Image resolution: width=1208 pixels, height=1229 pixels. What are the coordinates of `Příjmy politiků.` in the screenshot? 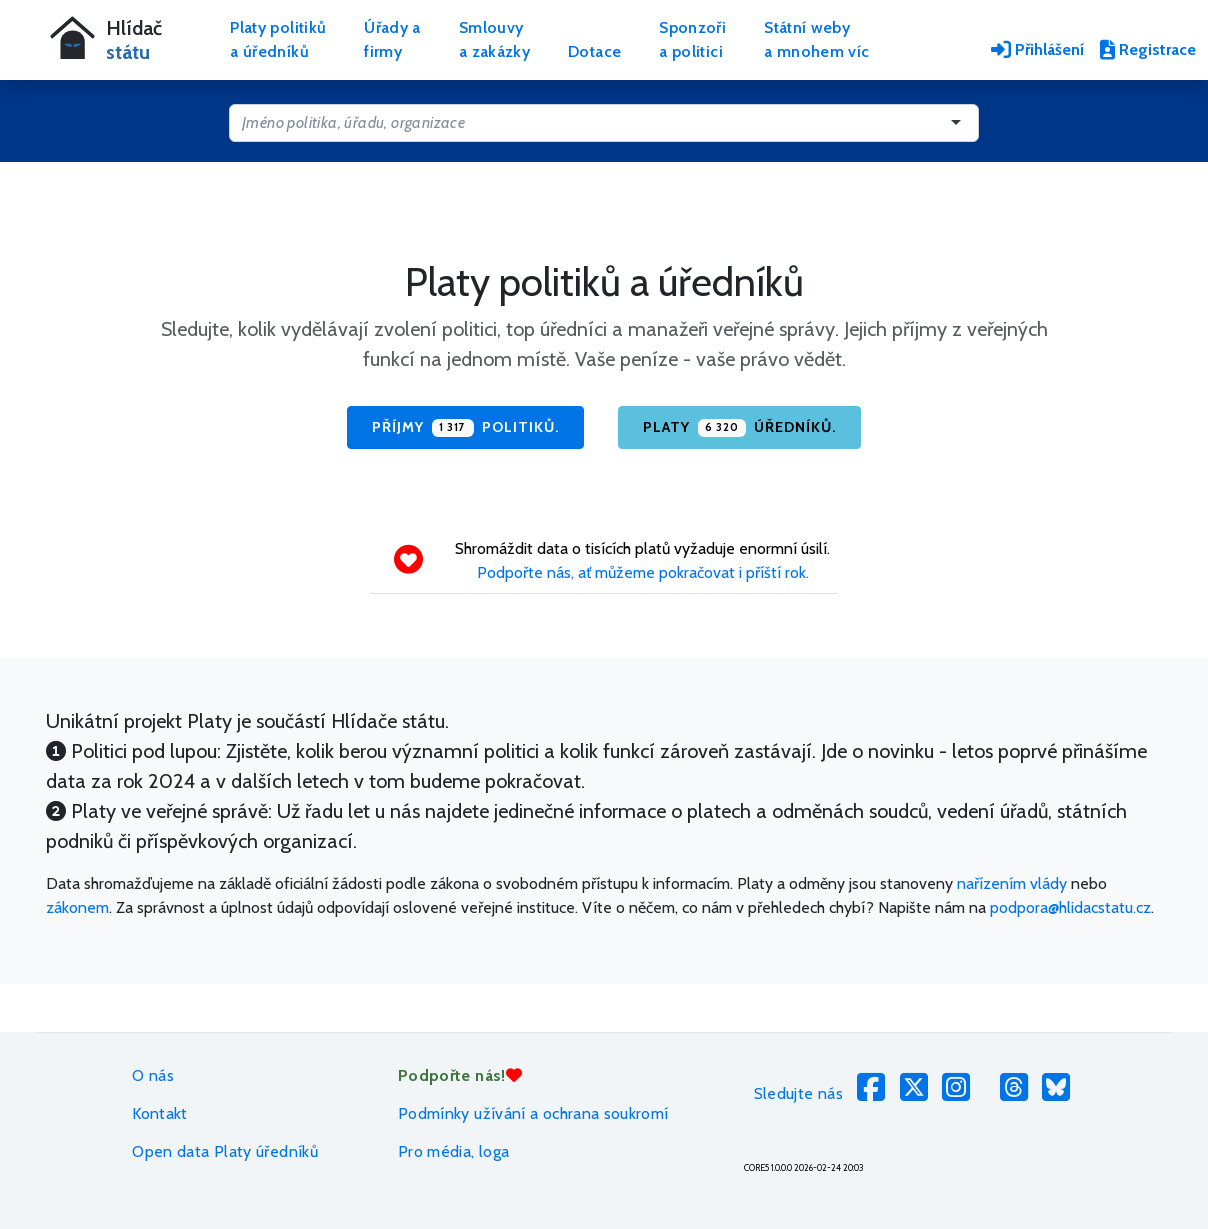 It's located at (465, 428).